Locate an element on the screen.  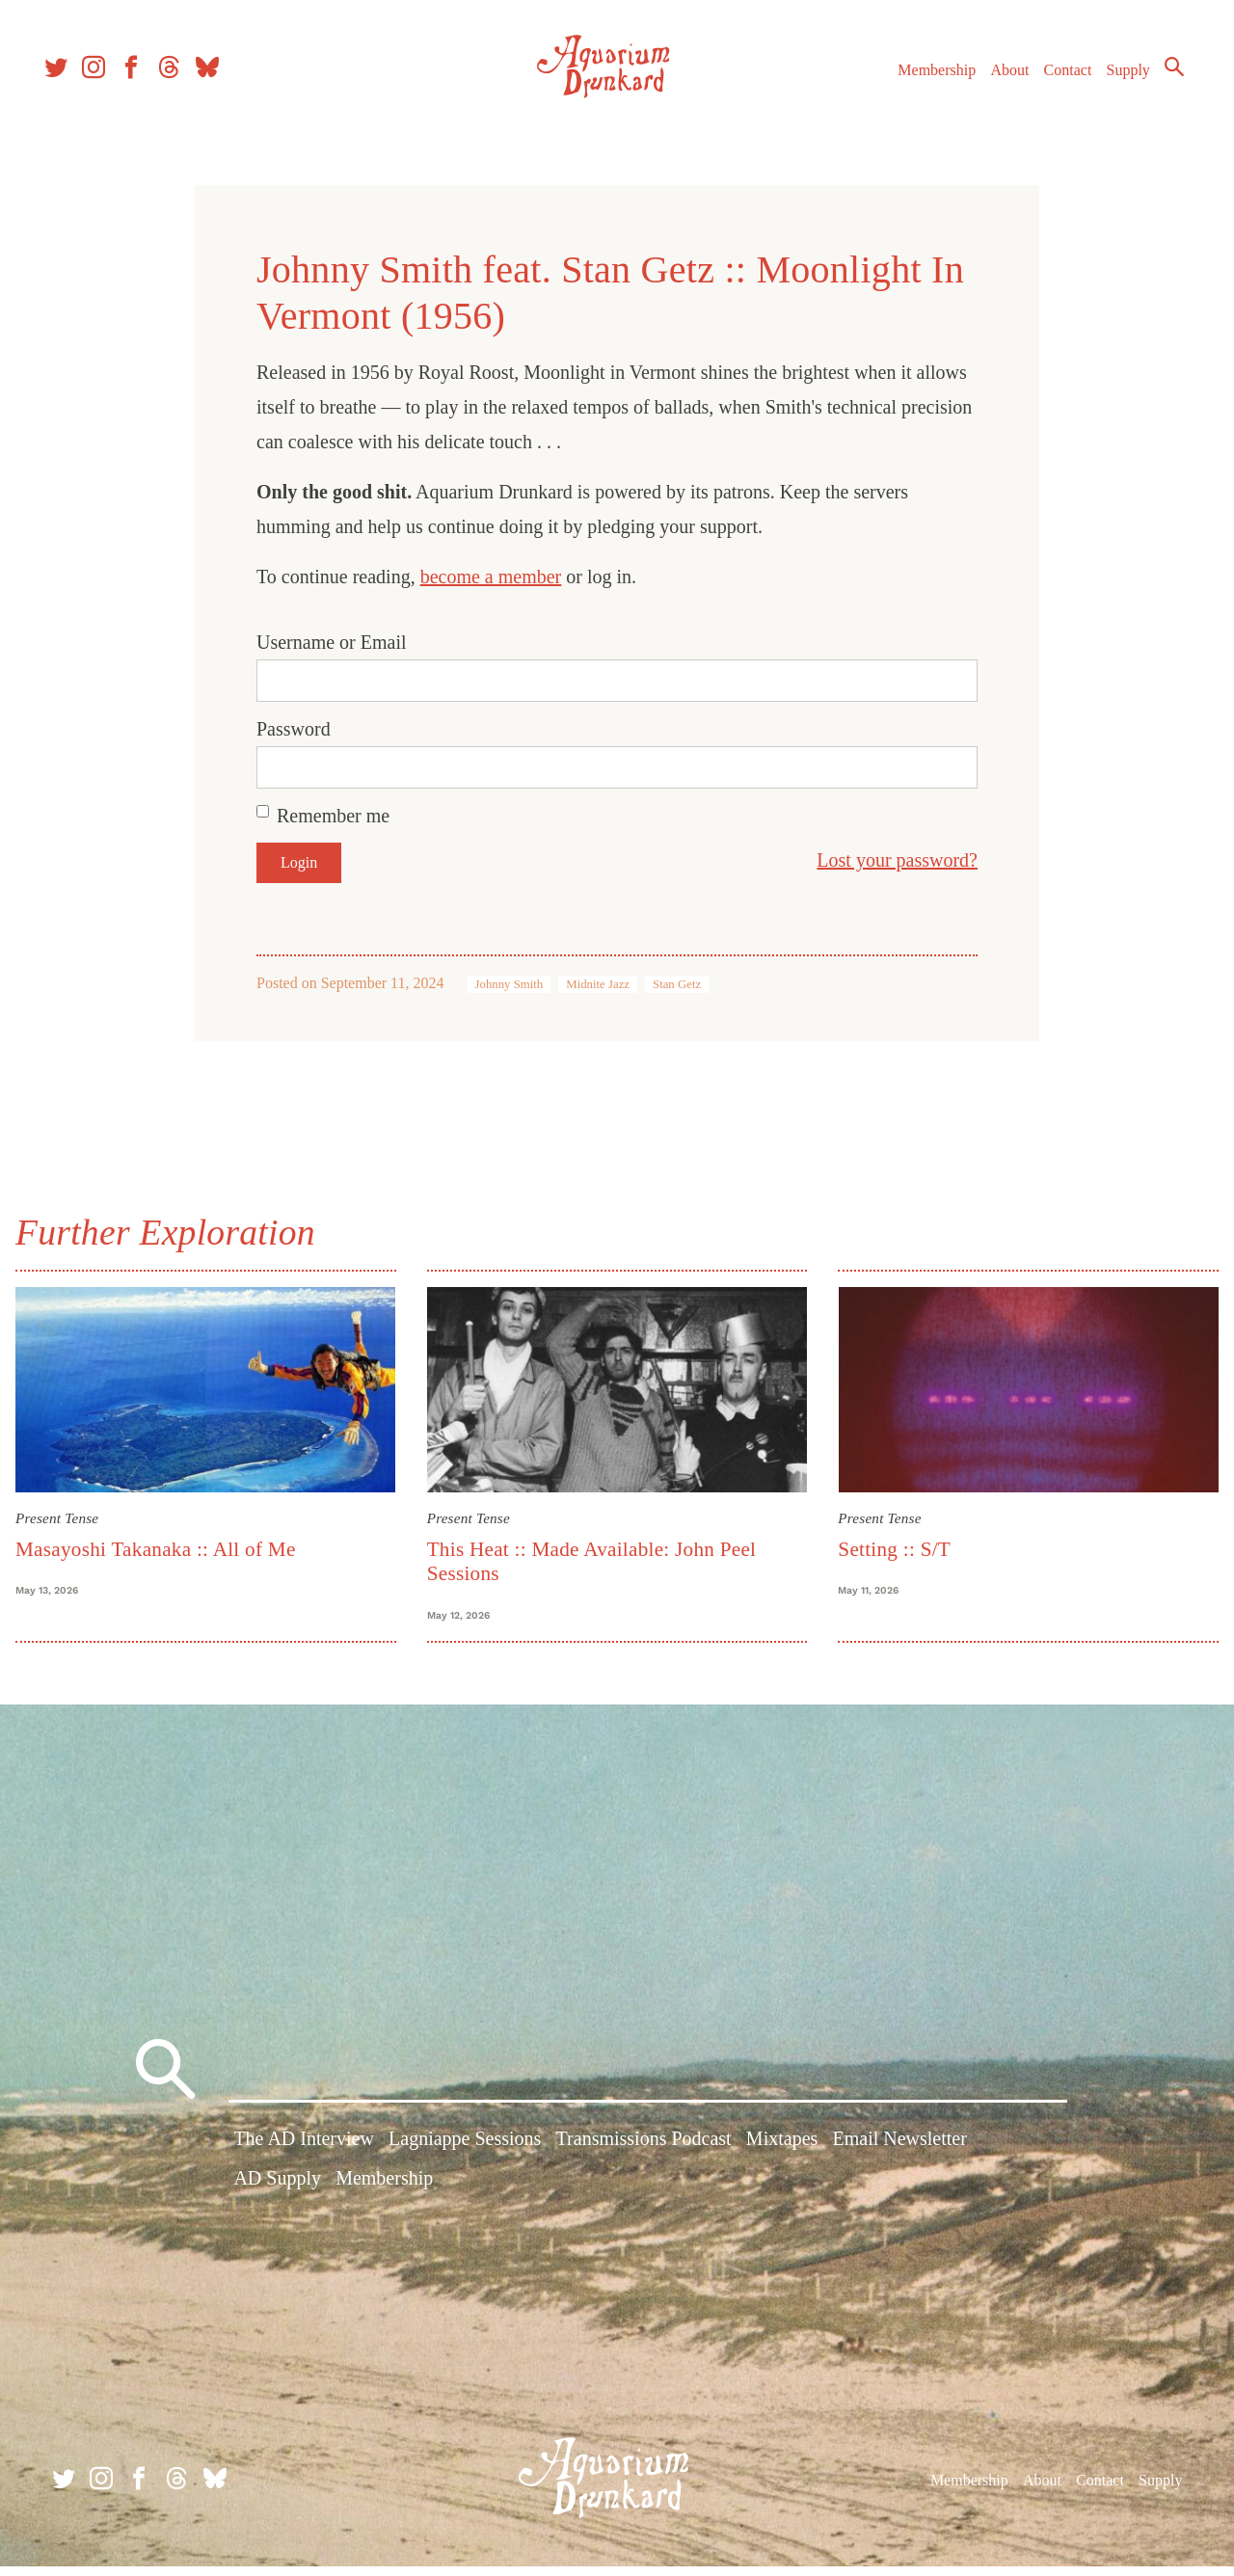
AD Supply is located at coordinates (277, 2194).